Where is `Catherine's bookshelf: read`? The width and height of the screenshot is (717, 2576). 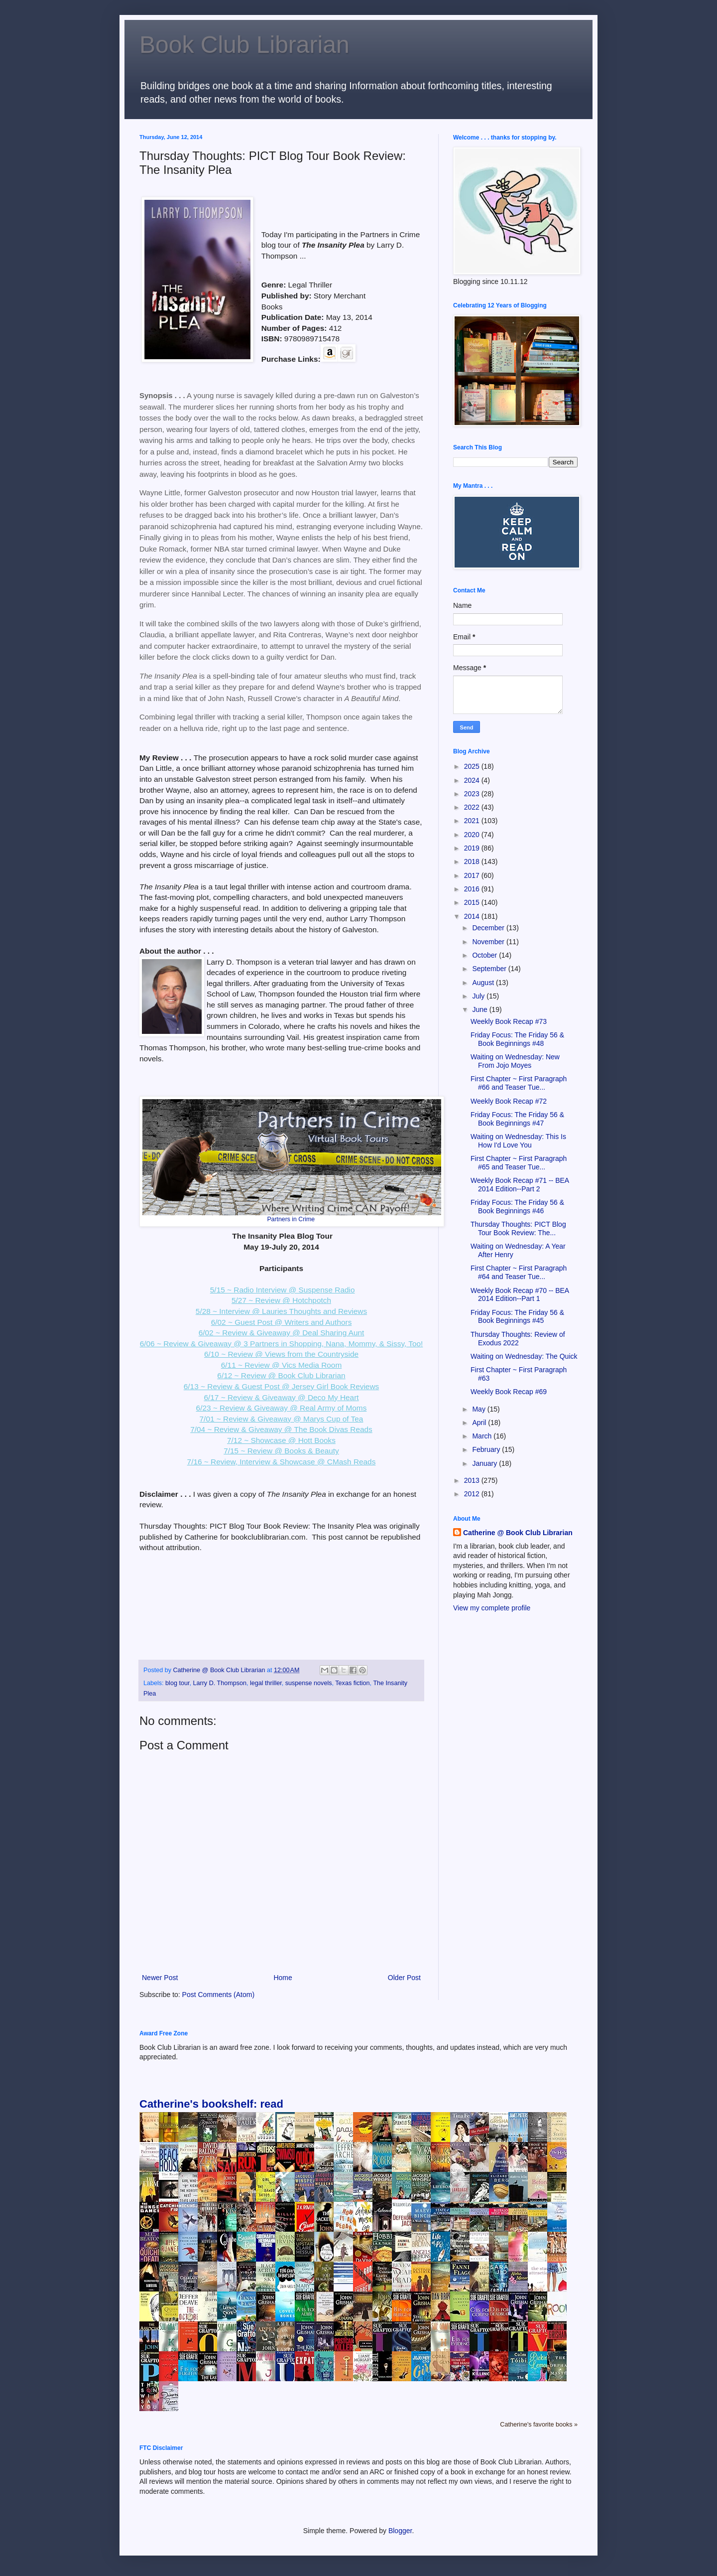 Catherine's bookshelf: read is located at coordinates (211, 2104).